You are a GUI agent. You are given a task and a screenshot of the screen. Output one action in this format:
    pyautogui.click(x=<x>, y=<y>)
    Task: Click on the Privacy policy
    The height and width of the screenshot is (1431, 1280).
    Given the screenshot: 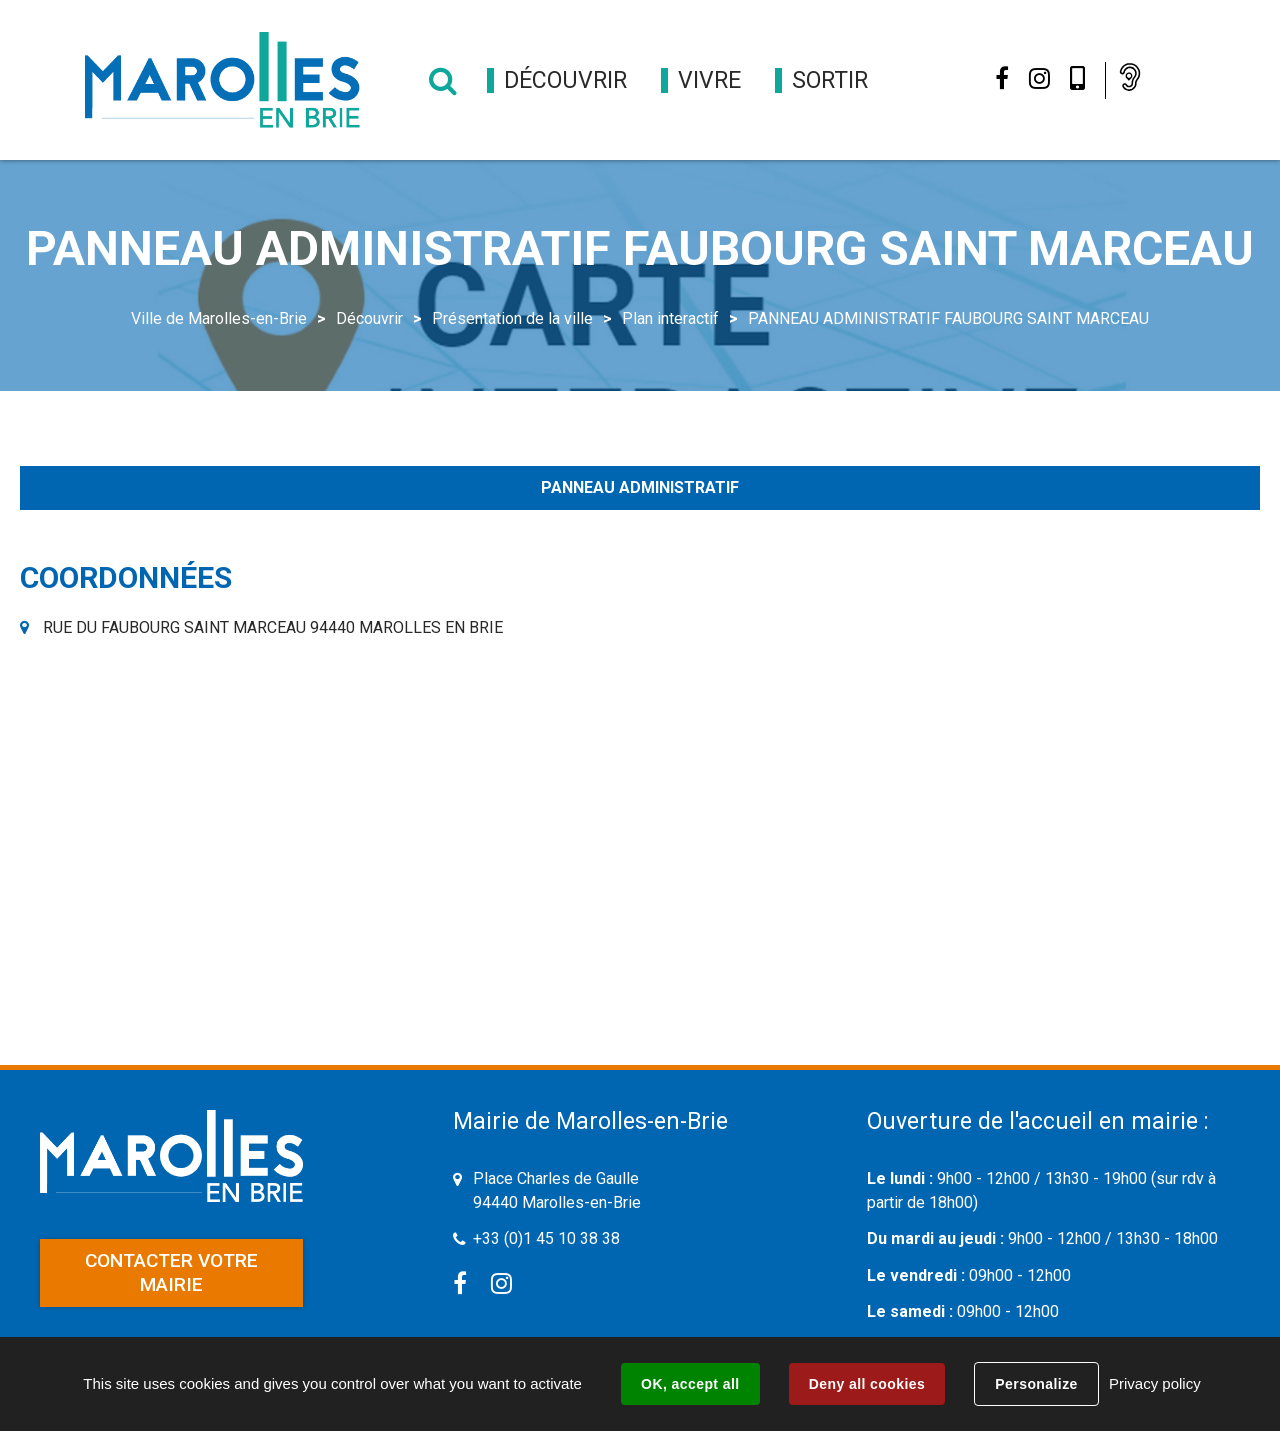 What is the action you would take?
    pyautogui.click(x=1155, y=1383)
    